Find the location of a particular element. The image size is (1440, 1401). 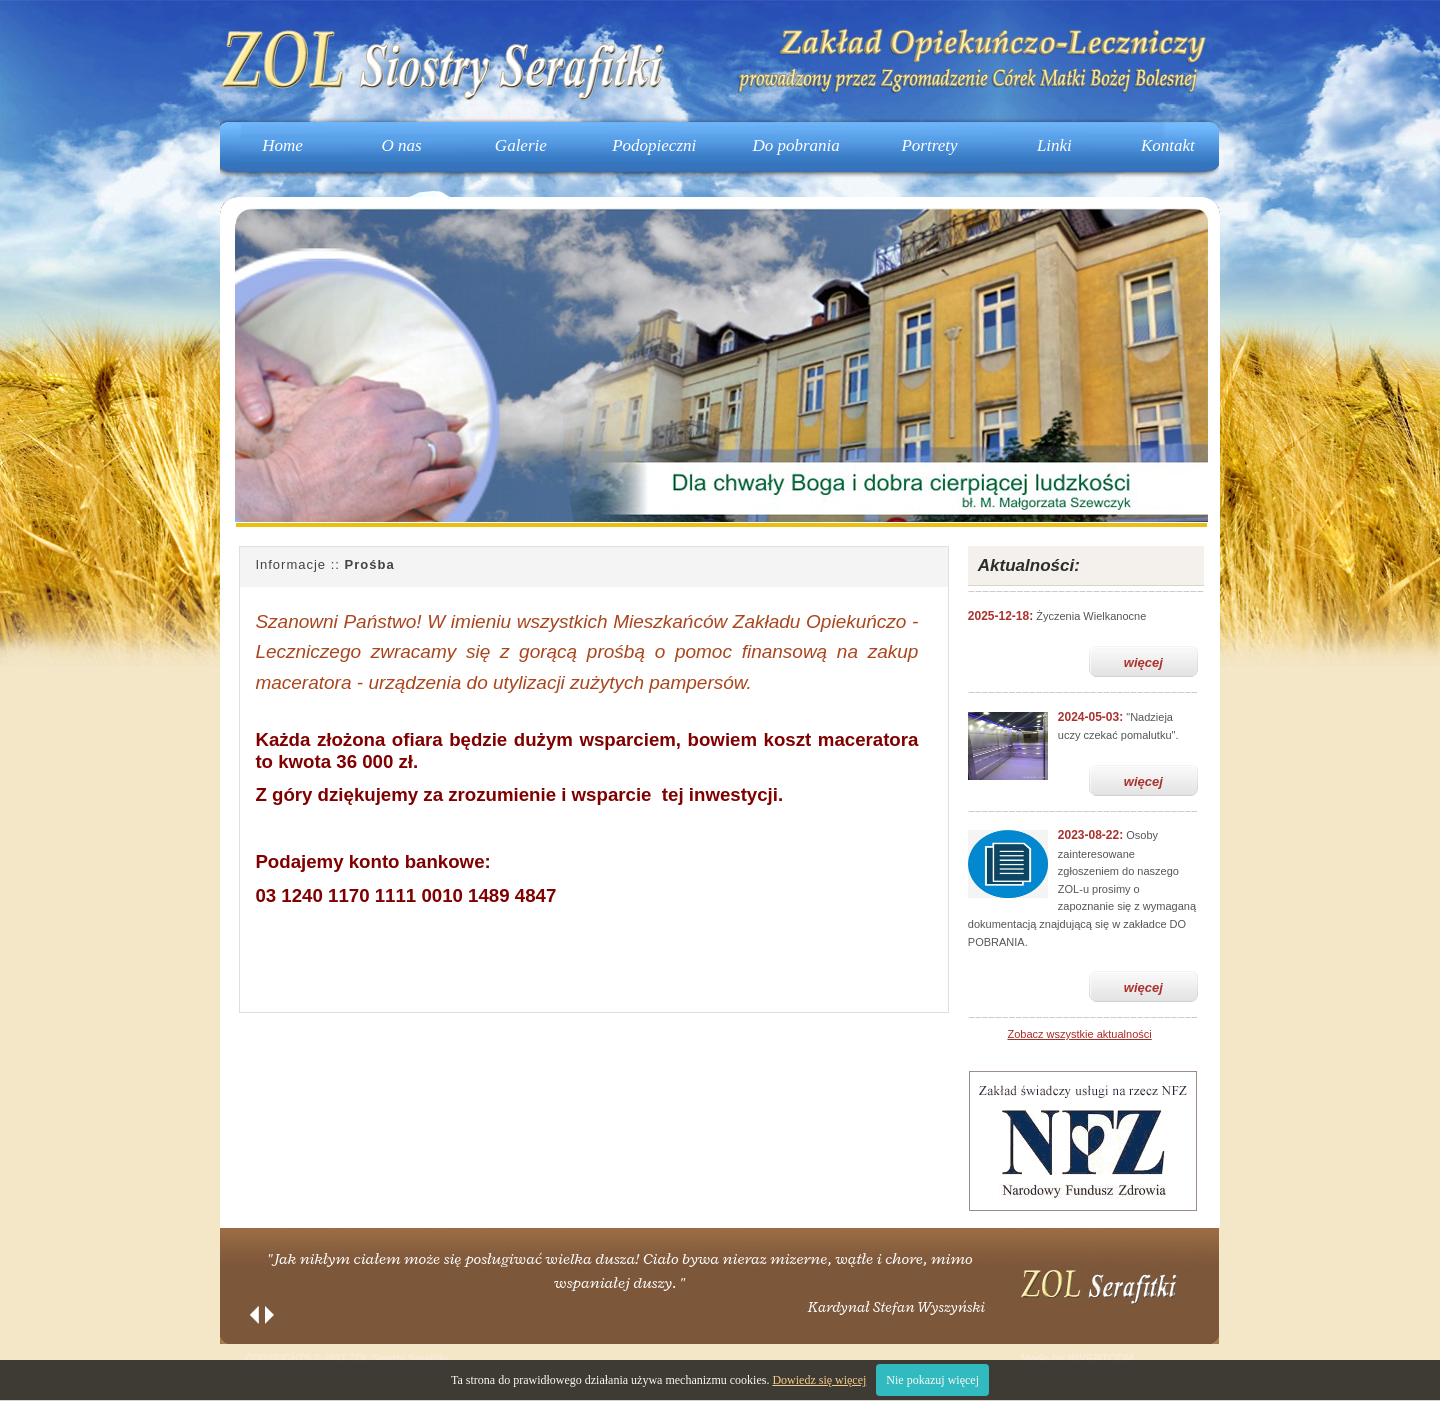

INVENTCOM is located at coordinates (1101, 1358).